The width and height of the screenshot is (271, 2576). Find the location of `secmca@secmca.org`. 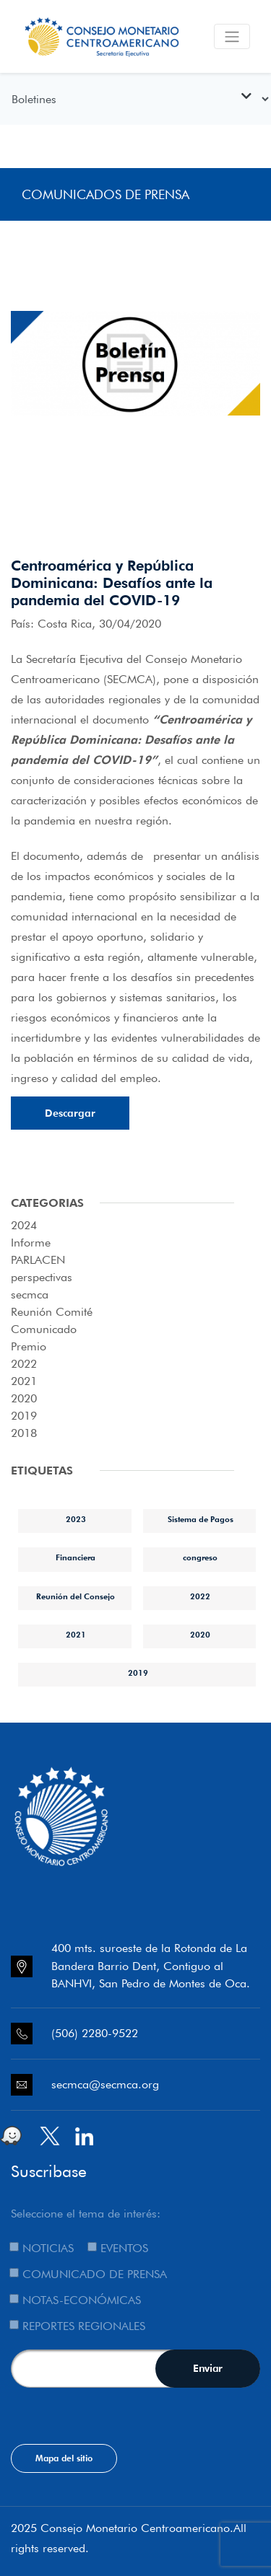

secmca@secmca.org is located at coordinates (105, 2084).